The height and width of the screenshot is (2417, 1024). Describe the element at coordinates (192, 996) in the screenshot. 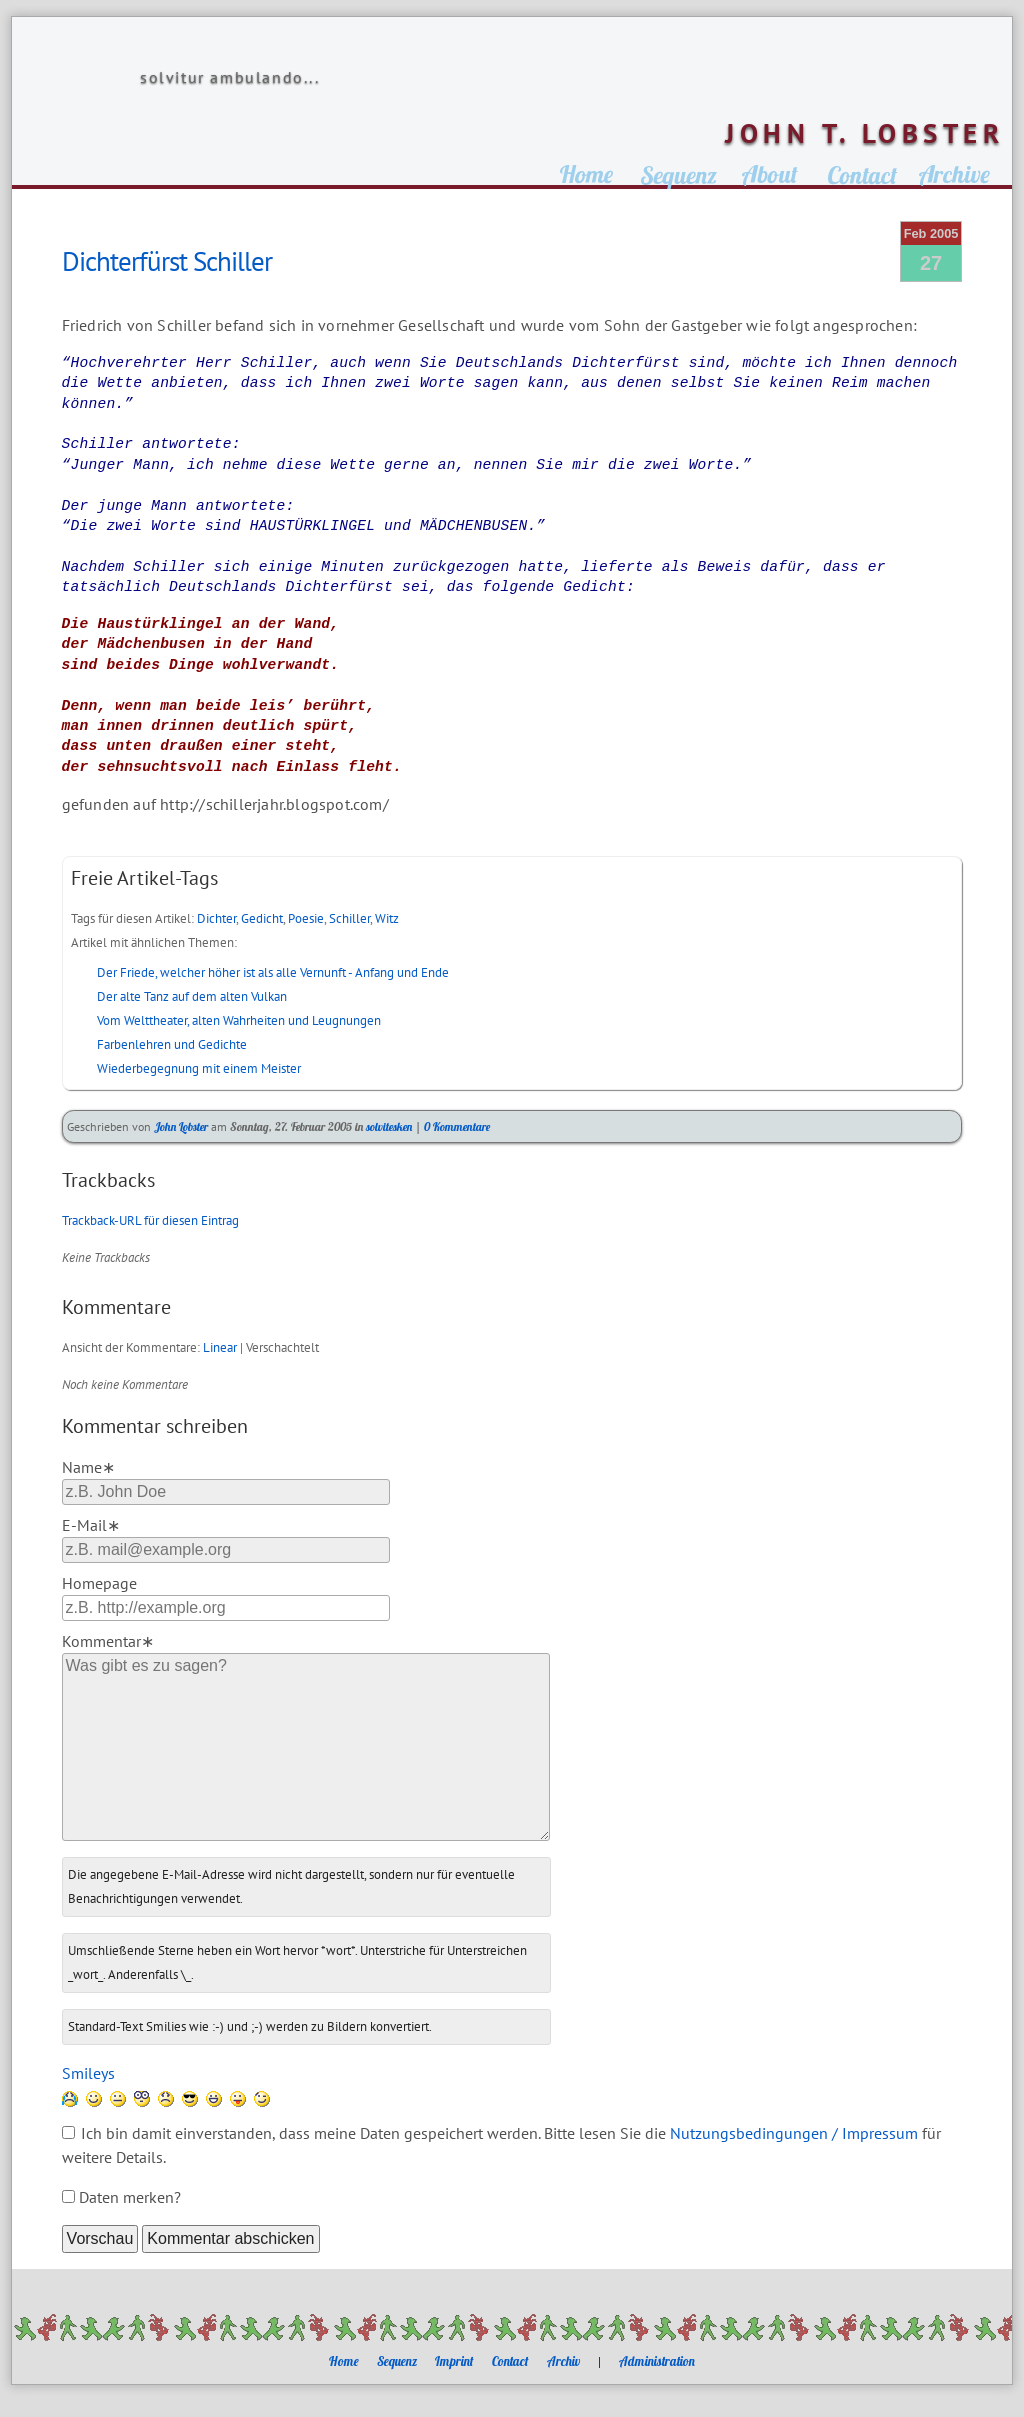

I see `Der alte Tanz auf dem alten Vulkan` at that location.